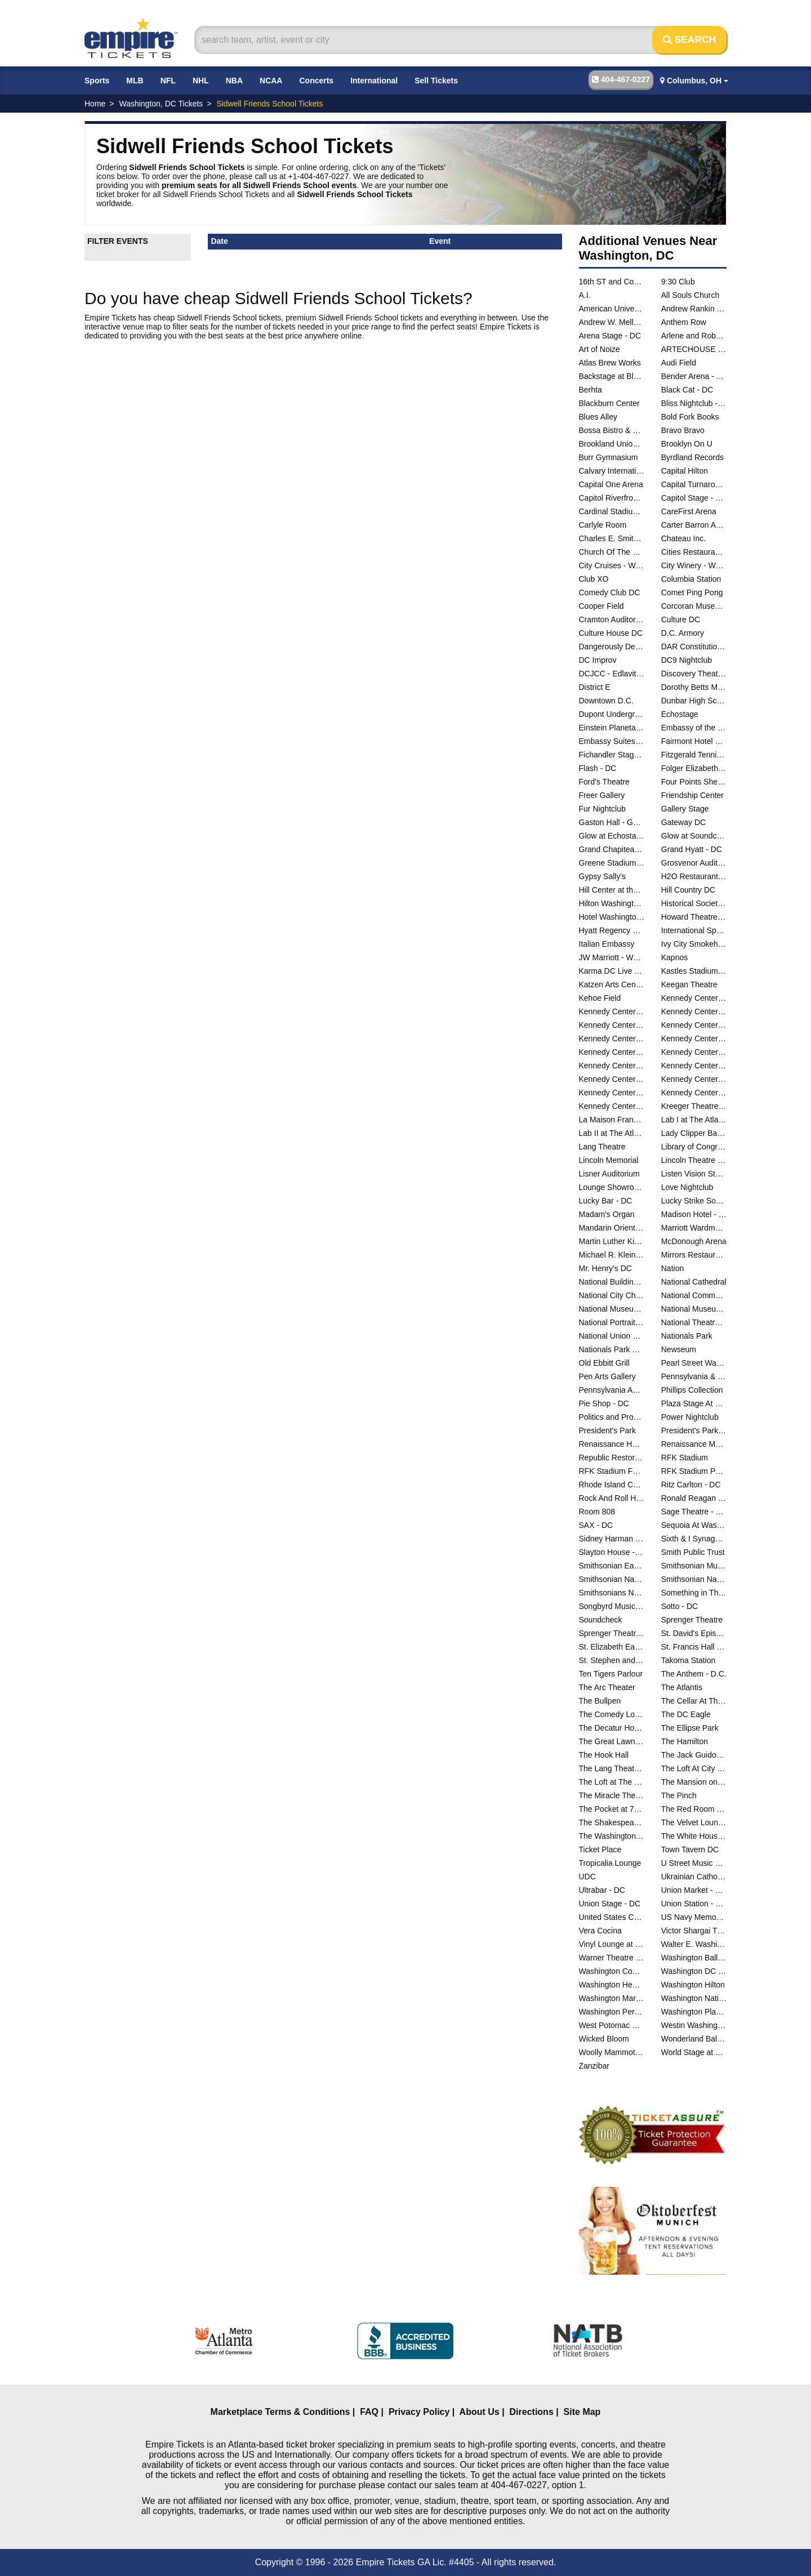 The height and width of the screenshot is (2576, 811). I want to click on Blues Alley, so click(598, 416).